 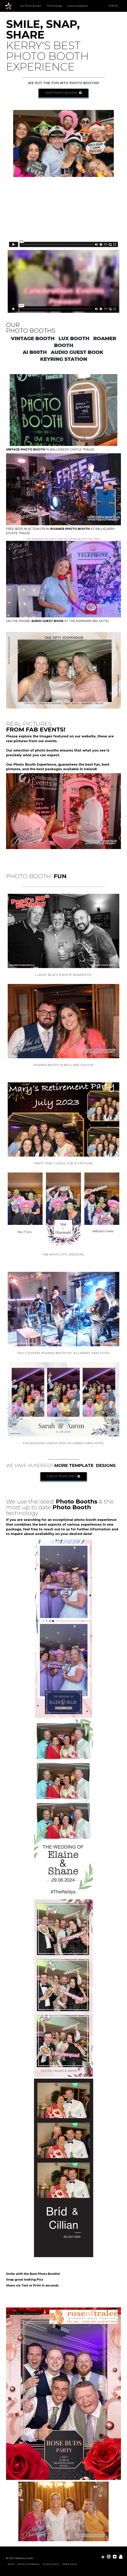 What do you see at coordinates (64, 1065) in the screenshot?
I see `ROAMER BOOTH IN BRILLIANT COLOUR` at bounding box center [64, 1065].